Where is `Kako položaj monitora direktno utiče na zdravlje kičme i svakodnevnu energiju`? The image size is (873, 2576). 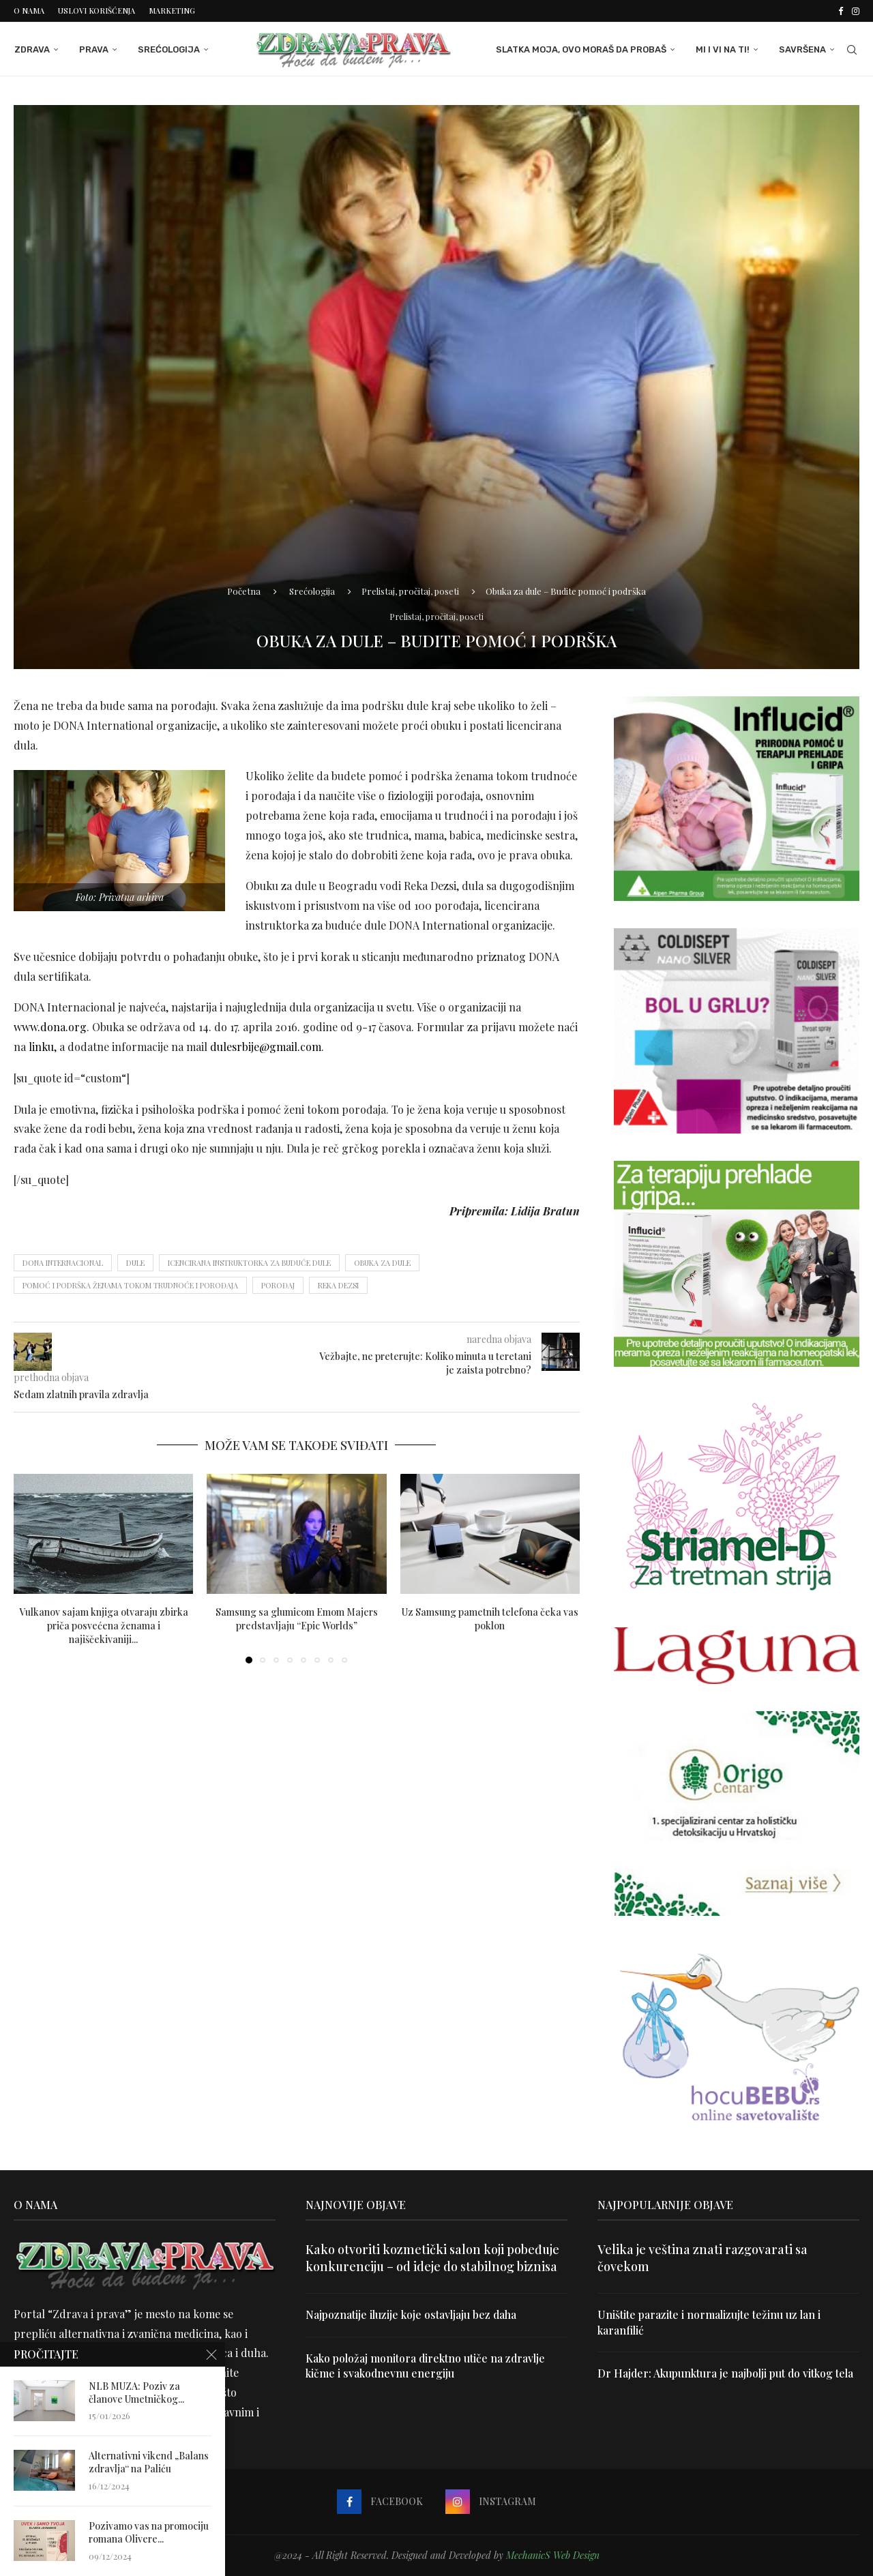
Kako položaj monitora direktno utiče na zdravlje kičme i svakodnevnu energiju is located at coordinates (427, 2365).